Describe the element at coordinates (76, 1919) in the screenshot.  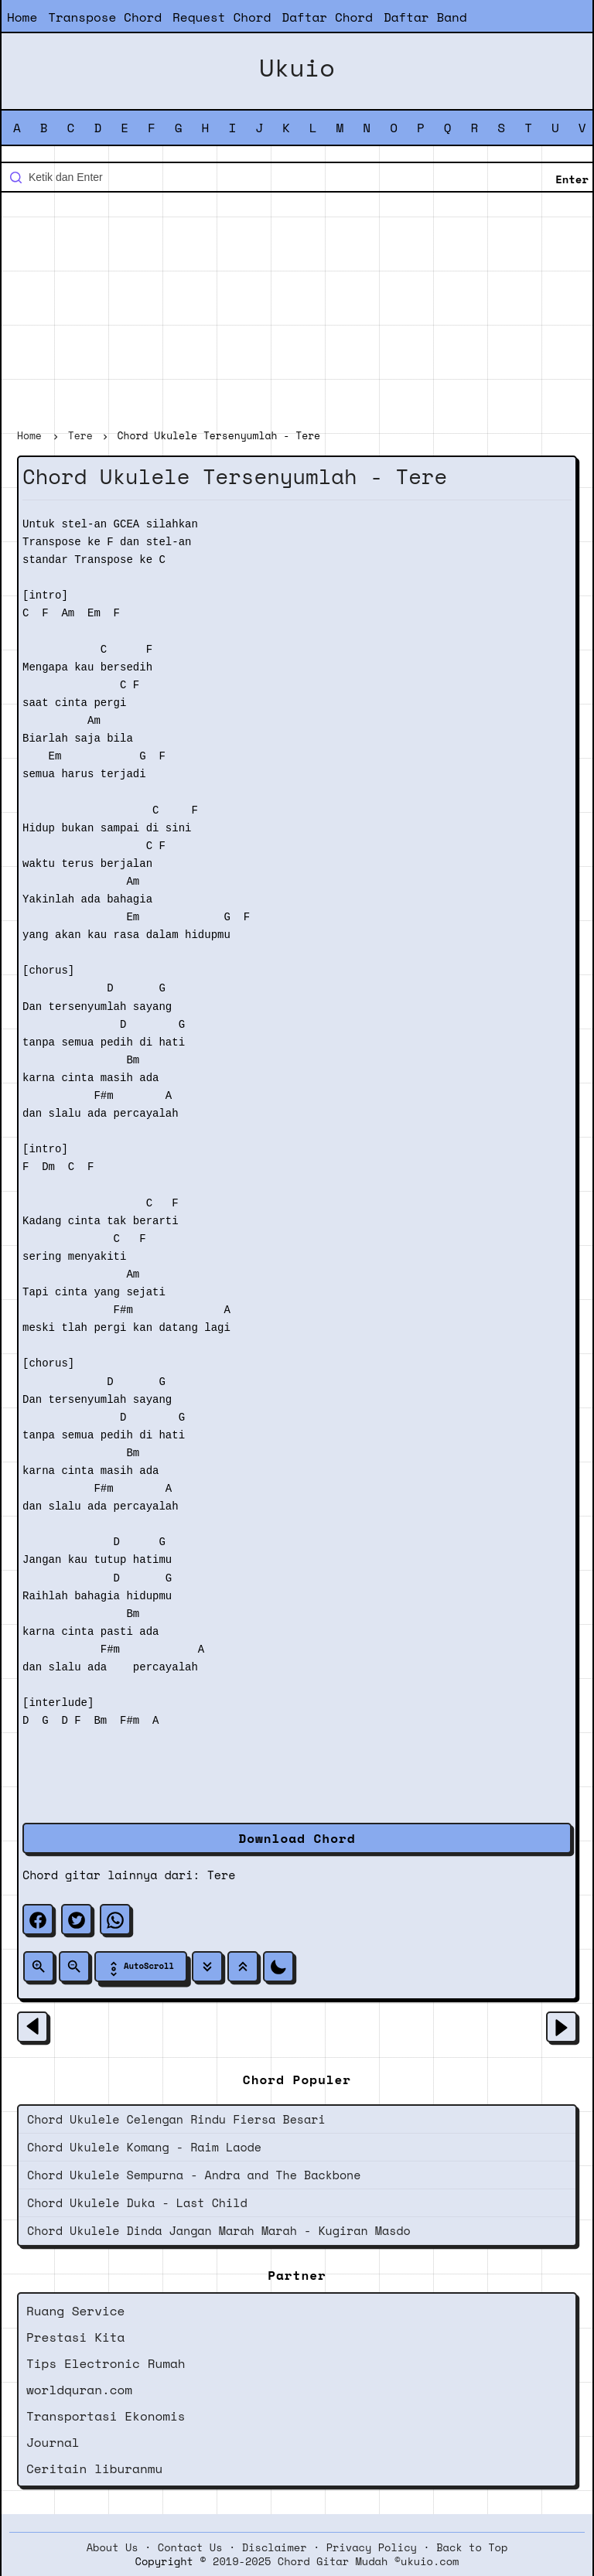
I see `[twitter]` at that location.